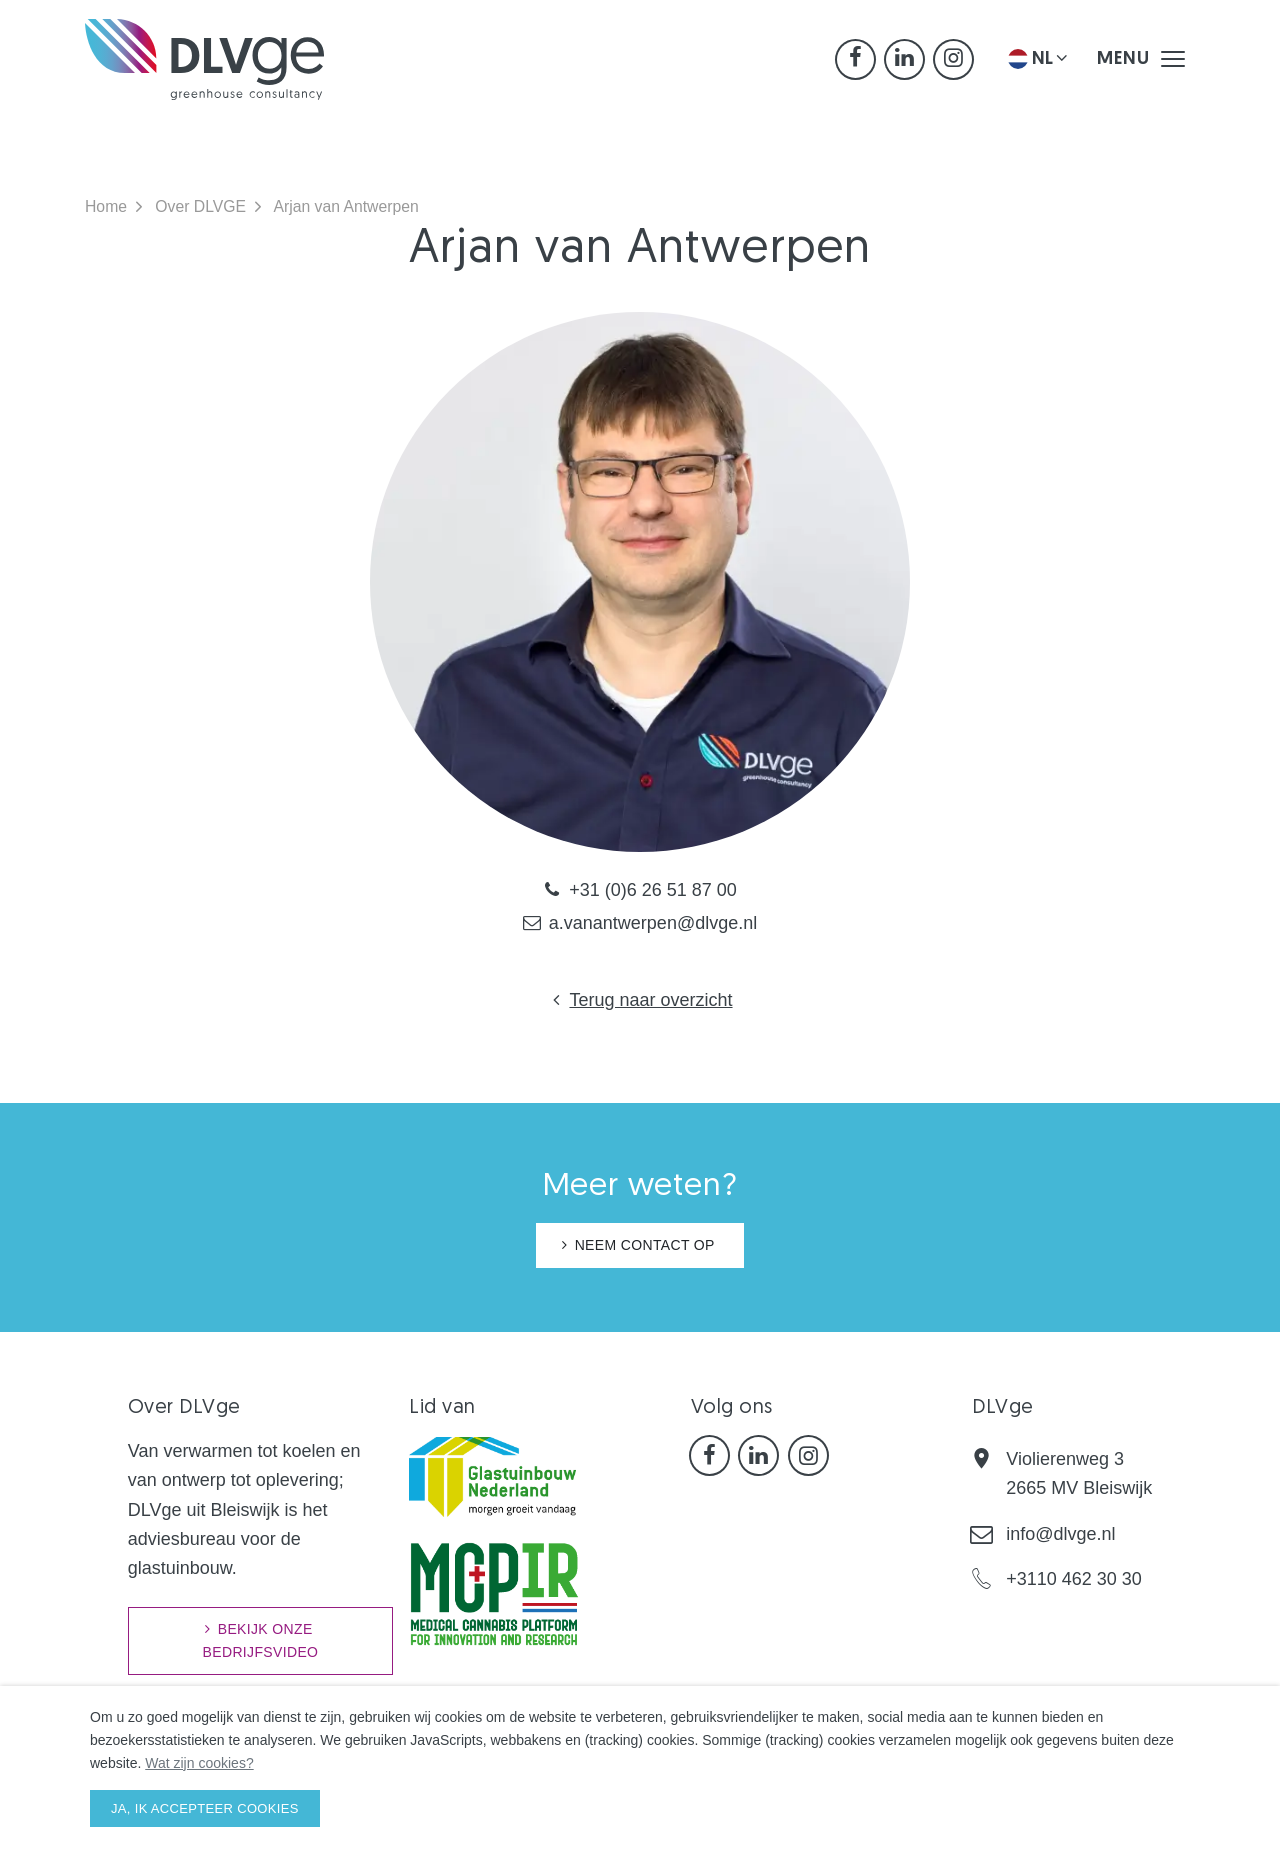 The height and width of the screenshot is (1852, 1280). Describe the element at coordinates (639, 1000) in the screenshot. I see `Terug naar overzicht` at that location.